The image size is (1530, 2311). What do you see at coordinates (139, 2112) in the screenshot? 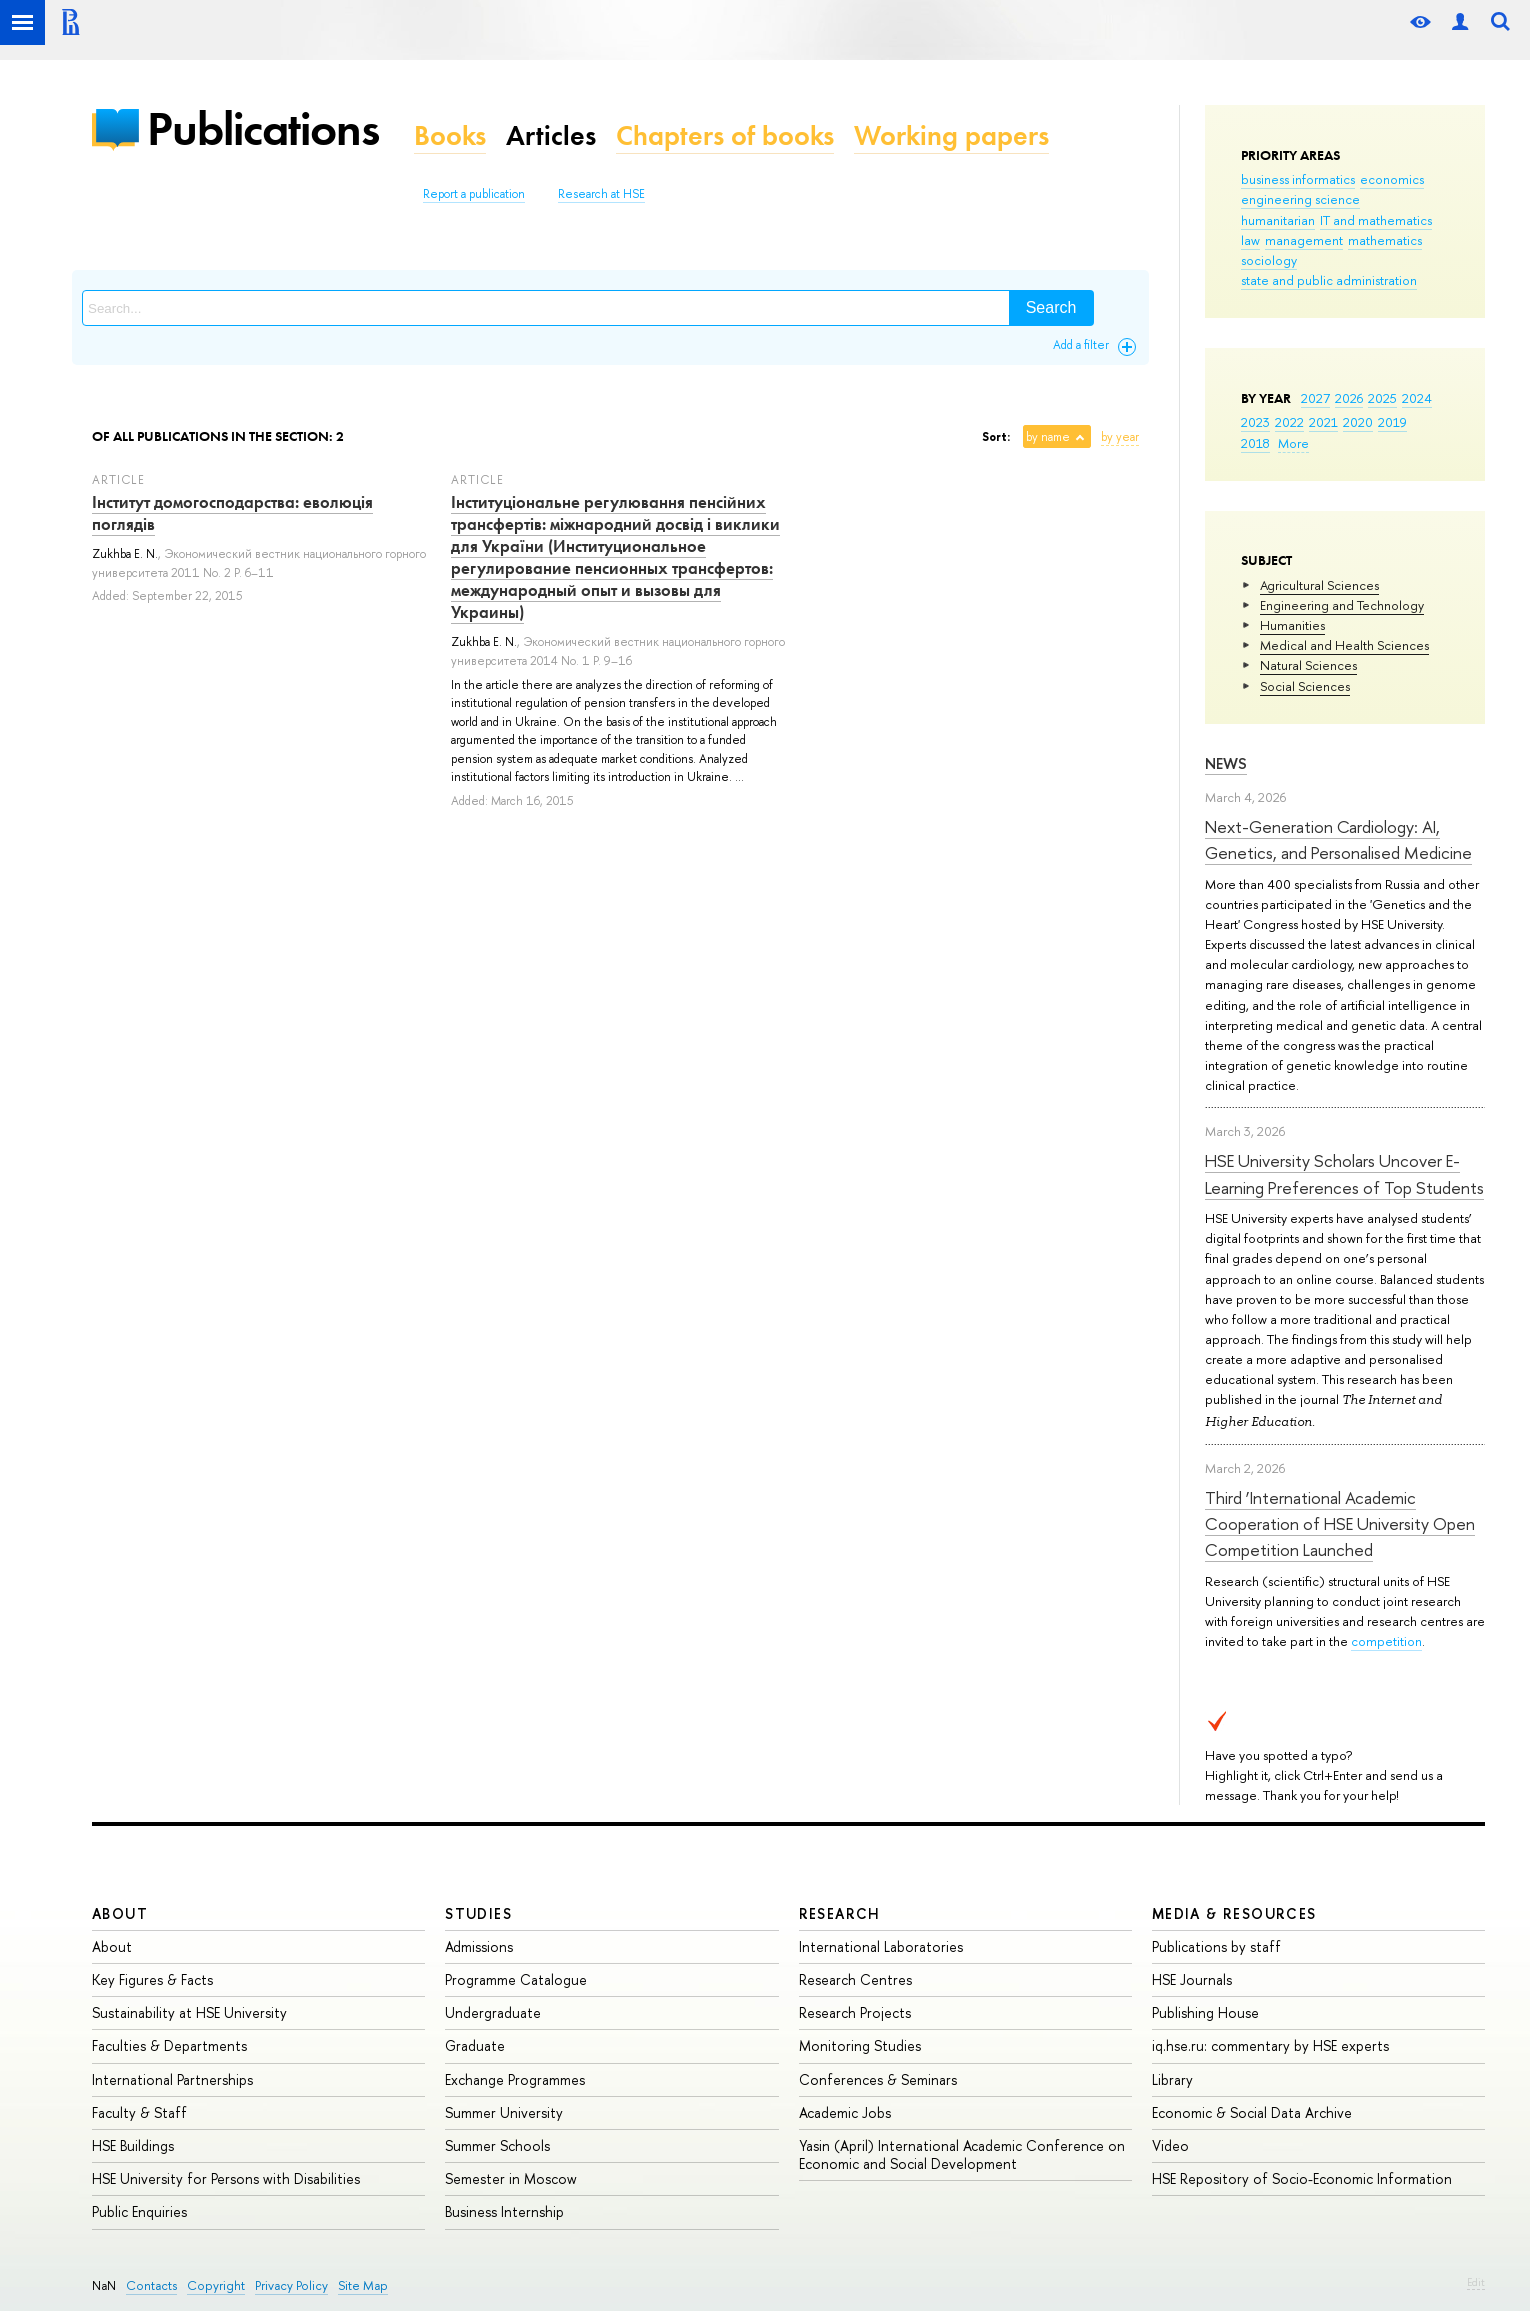
I see `Faculty & Staff` at bounding box center [139, 2112].